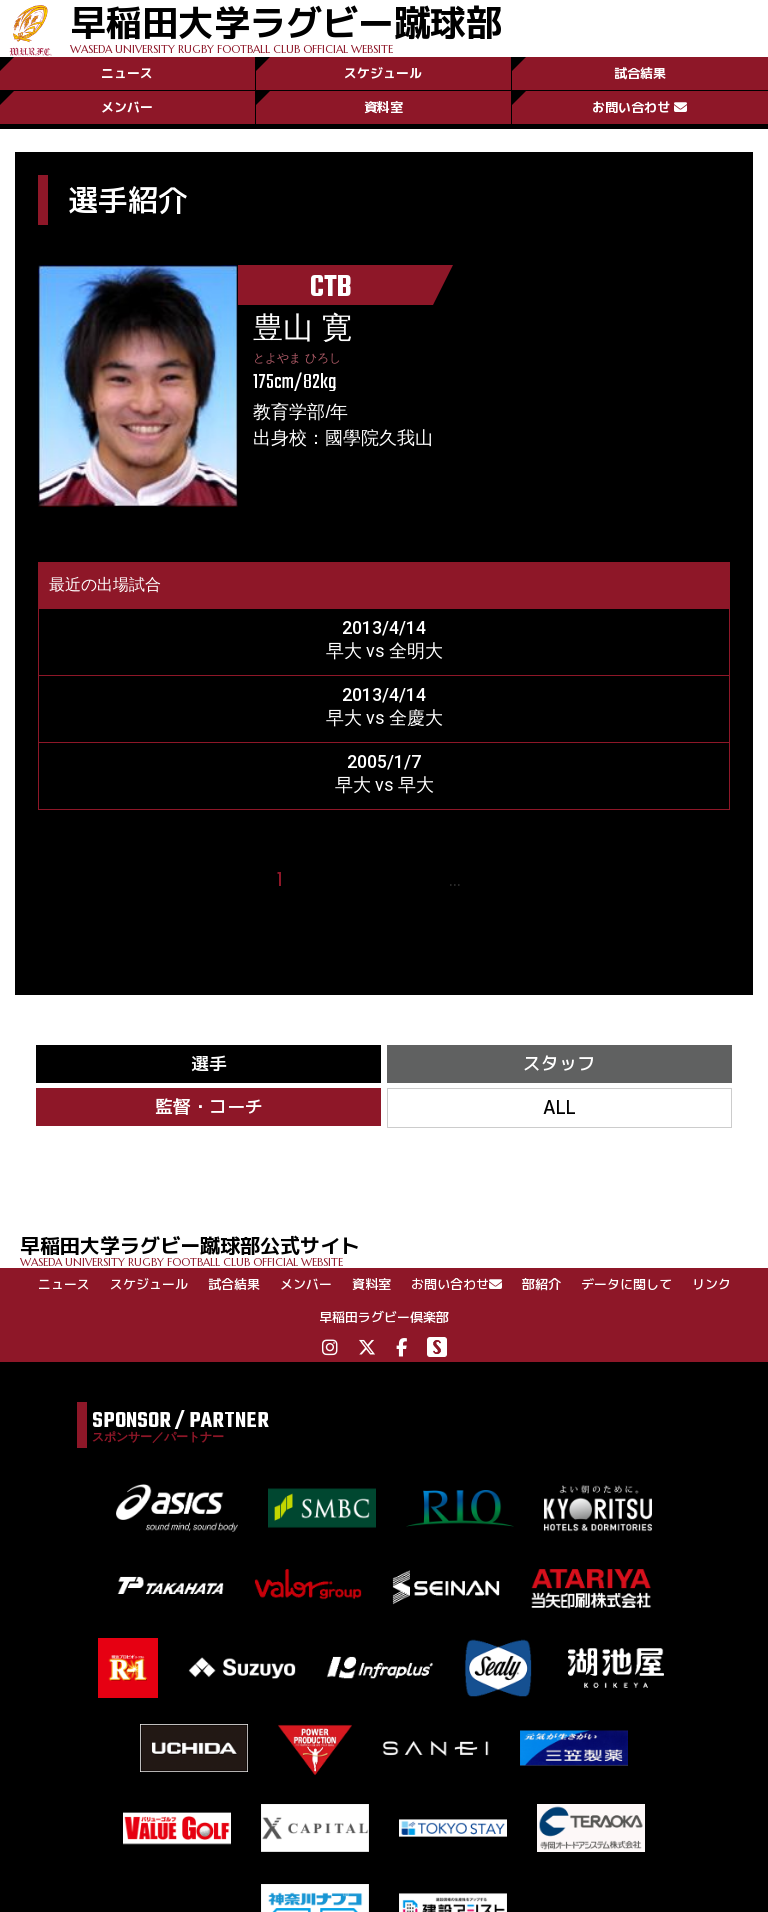  Describe the element at coordinates (541, 1284) in the screenshot. I see `部紹介` at that location.